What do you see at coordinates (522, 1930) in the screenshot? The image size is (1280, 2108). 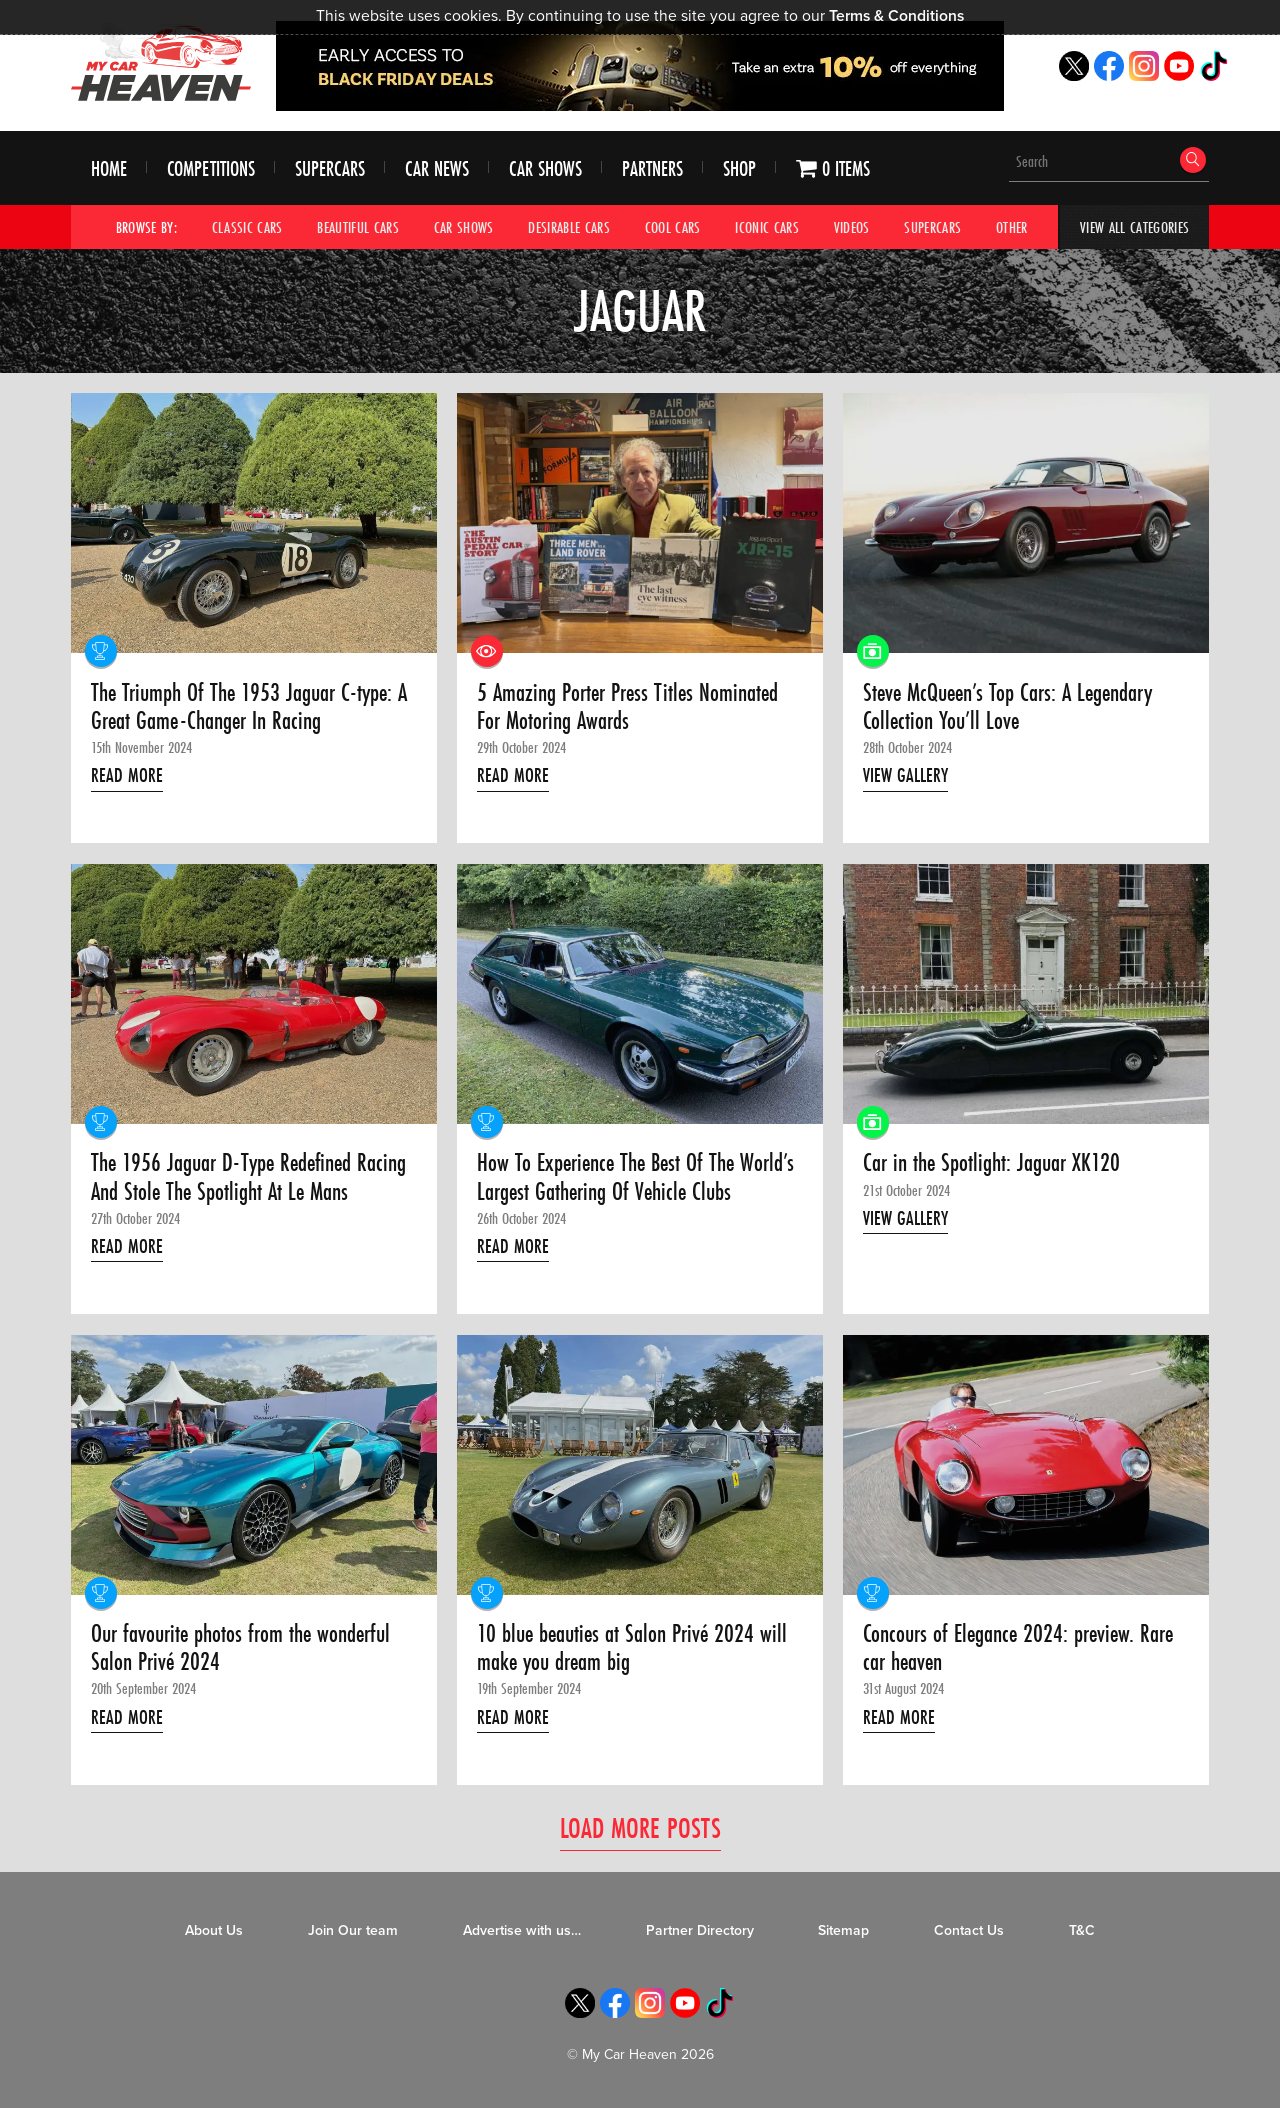 I see `Advertise with us…` at bounding box center [522, 1930].